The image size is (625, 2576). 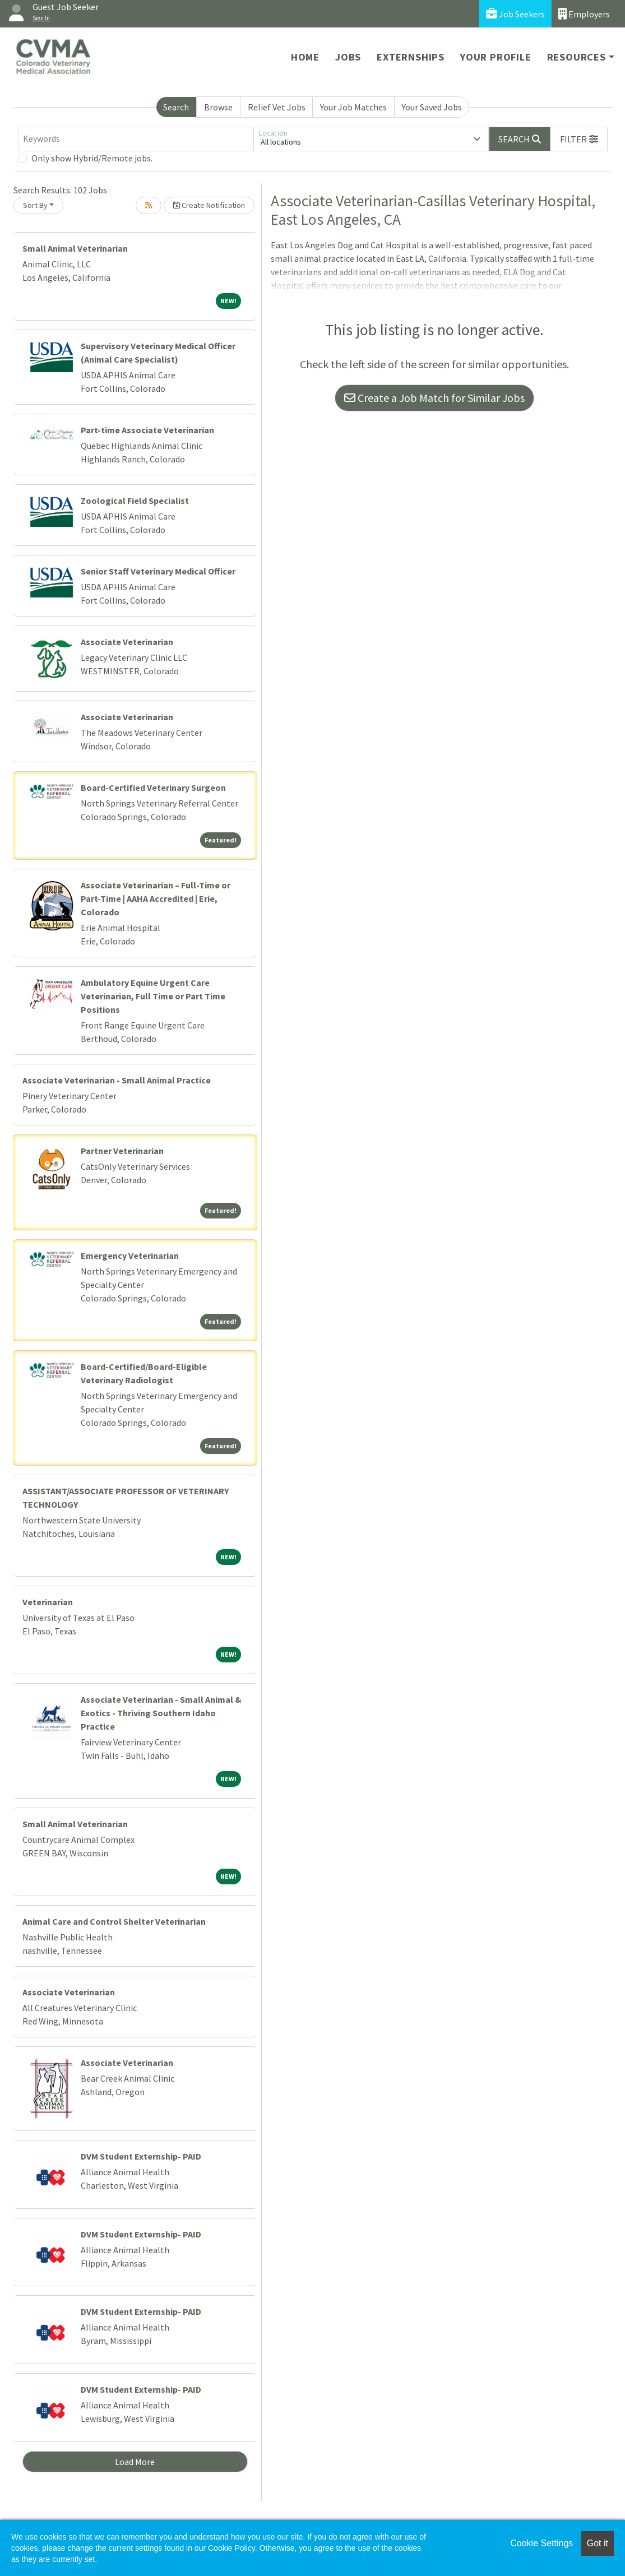 What do you see at coordinates (161, 1713) in the screenshot?
I see `Associate Veterinarian - Small Animal & Exotics - Thriving Southern Idaho Practice` at bounding box center [161, 1713].